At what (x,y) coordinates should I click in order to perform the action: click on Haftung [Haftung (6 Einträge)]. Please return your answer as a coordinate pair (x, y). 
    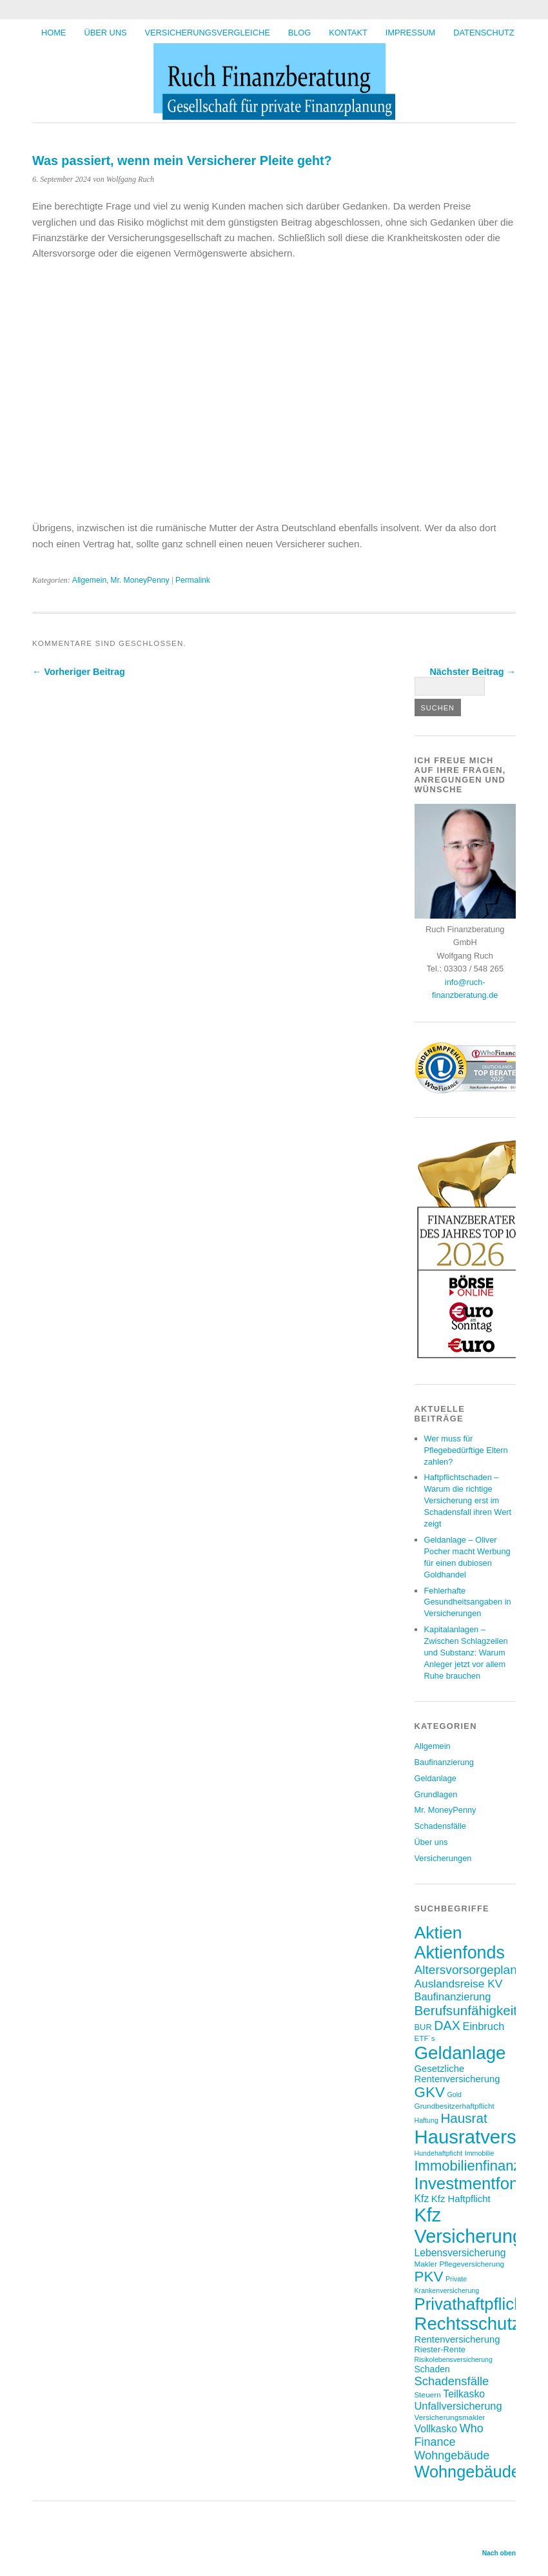
    Looking at the image, I should click on (426, 2120).